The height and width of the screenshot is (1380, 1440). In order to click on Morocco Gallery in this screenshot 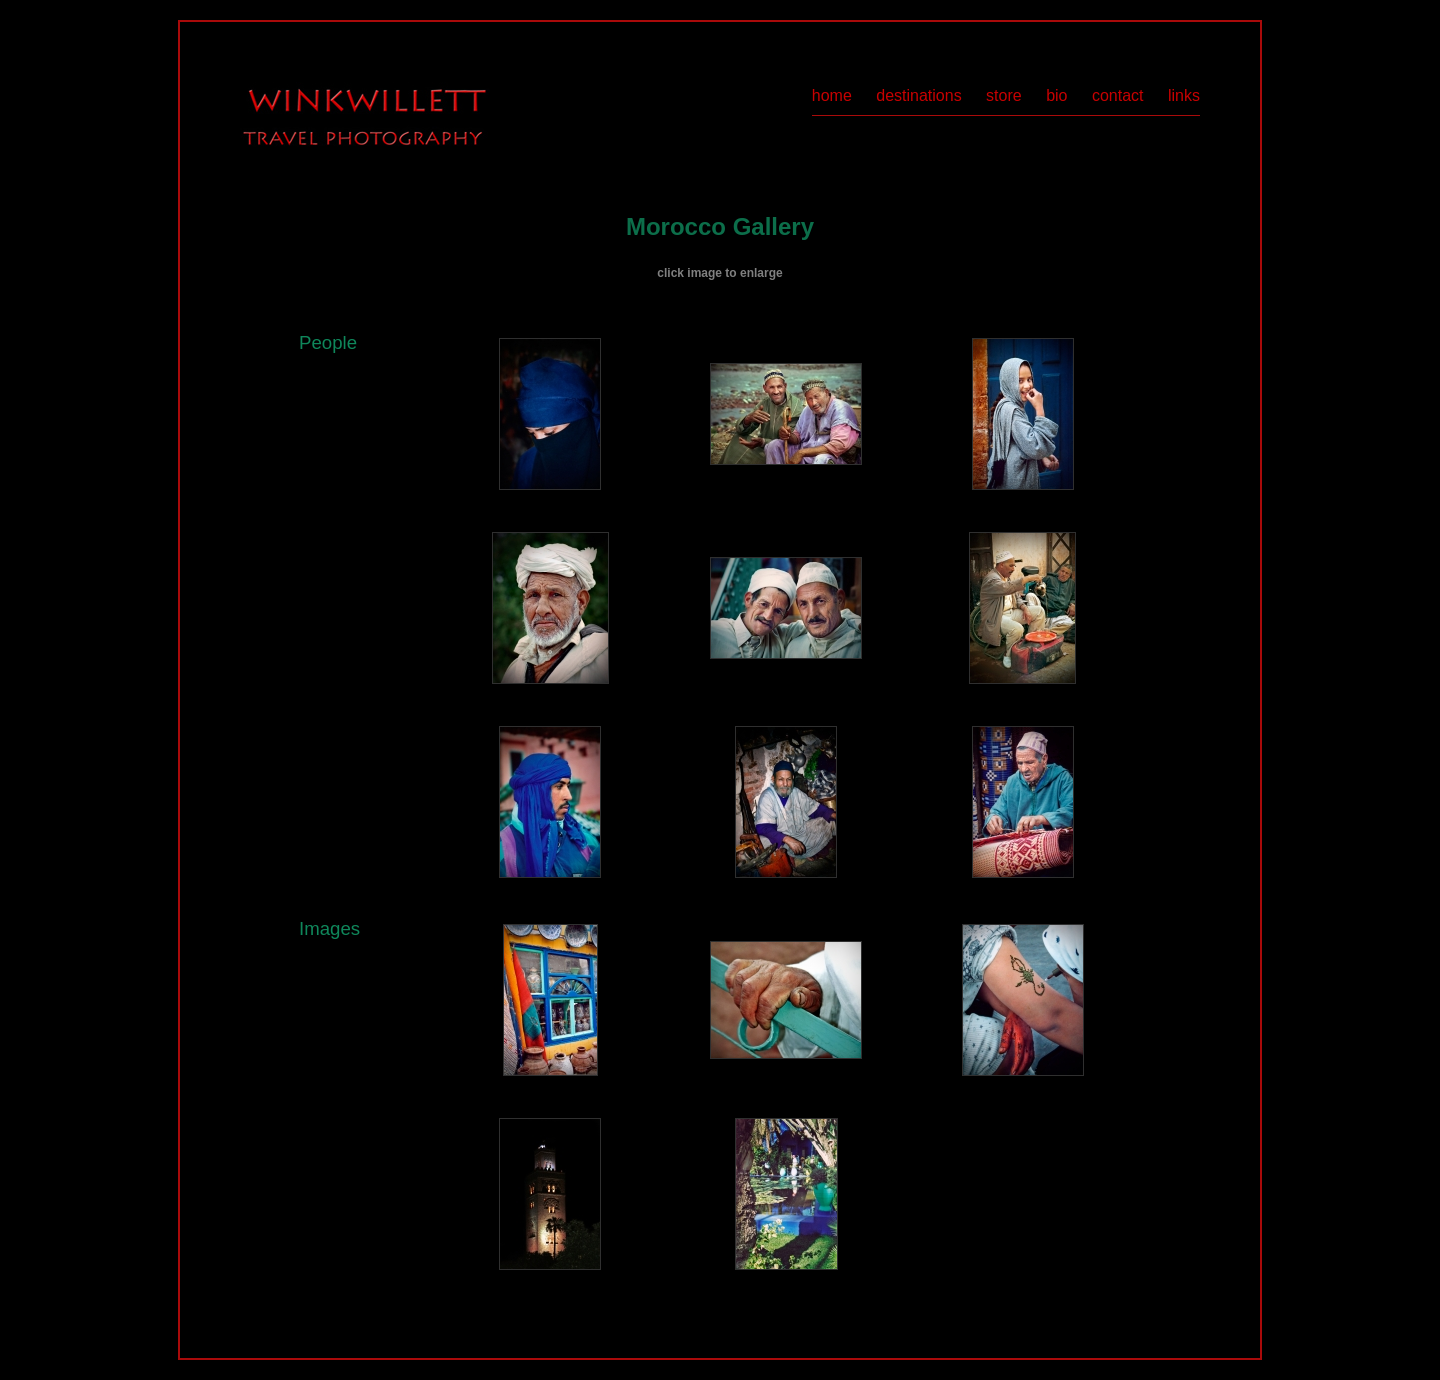, I will do `click(720, 226)`.